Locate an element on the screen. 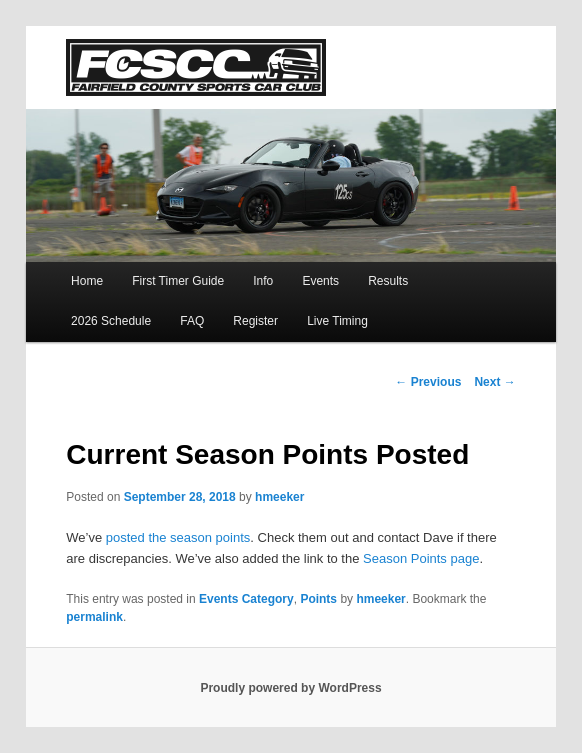 The height and width of the screenshot is (753, 582). 2026 Schedule is located at coordinates (111, 321).